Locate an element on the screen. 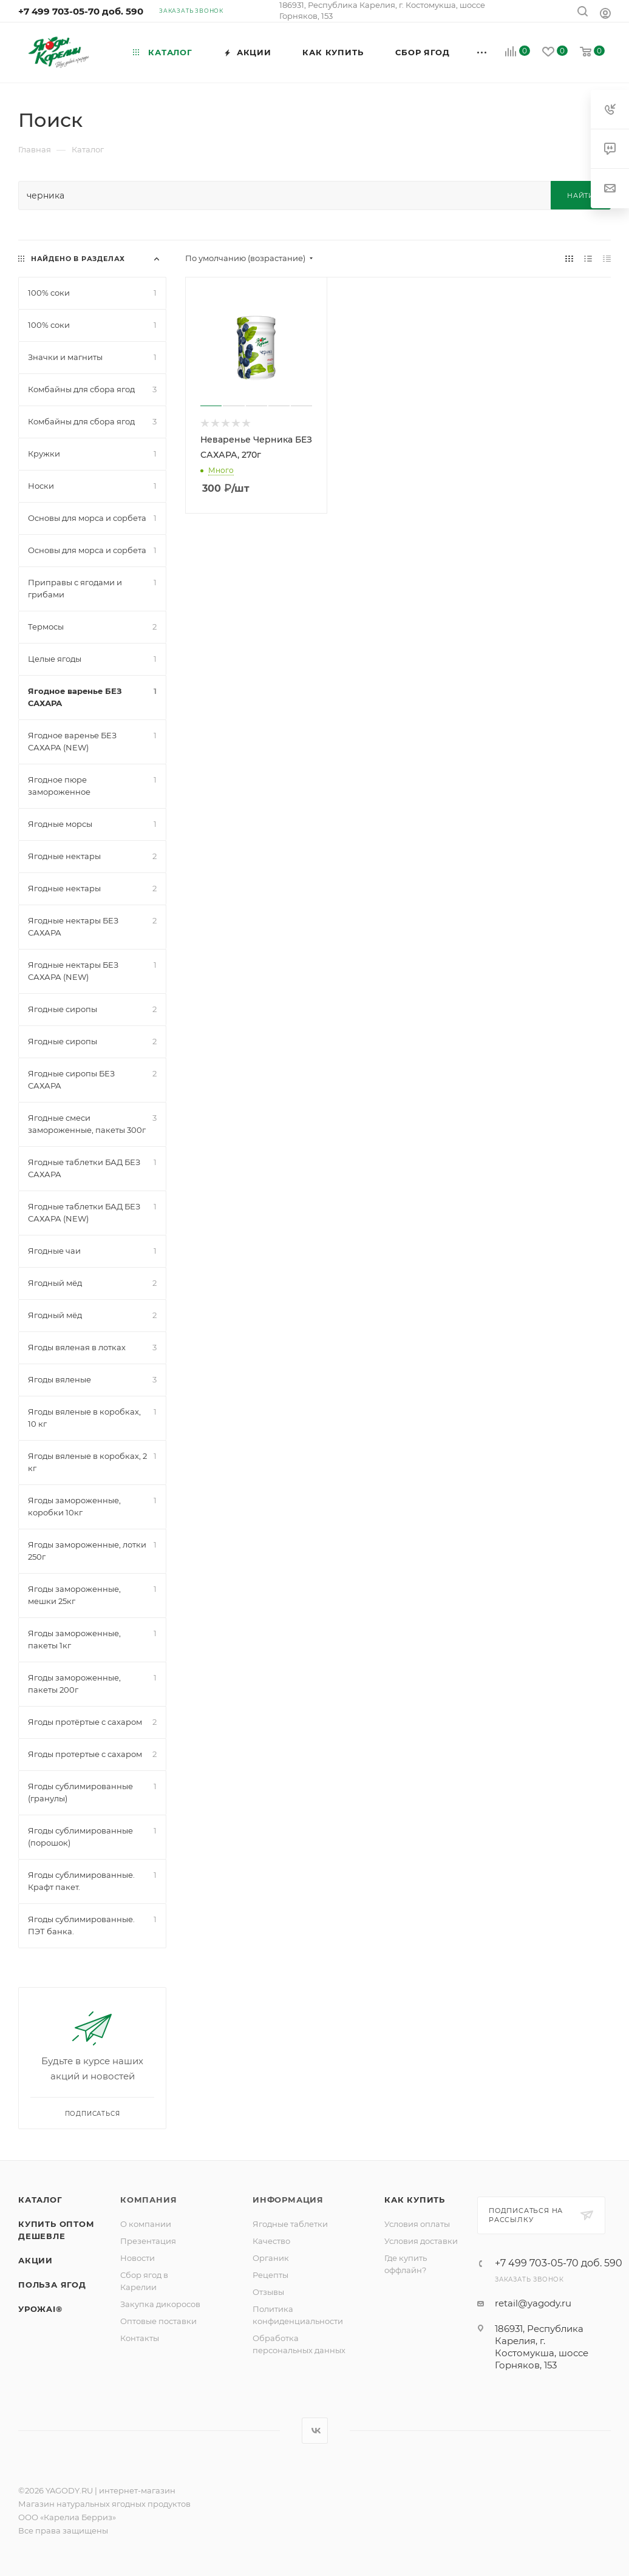 This screenshot has width=629, height=2576. Найти is located at coordinates (580, 195).